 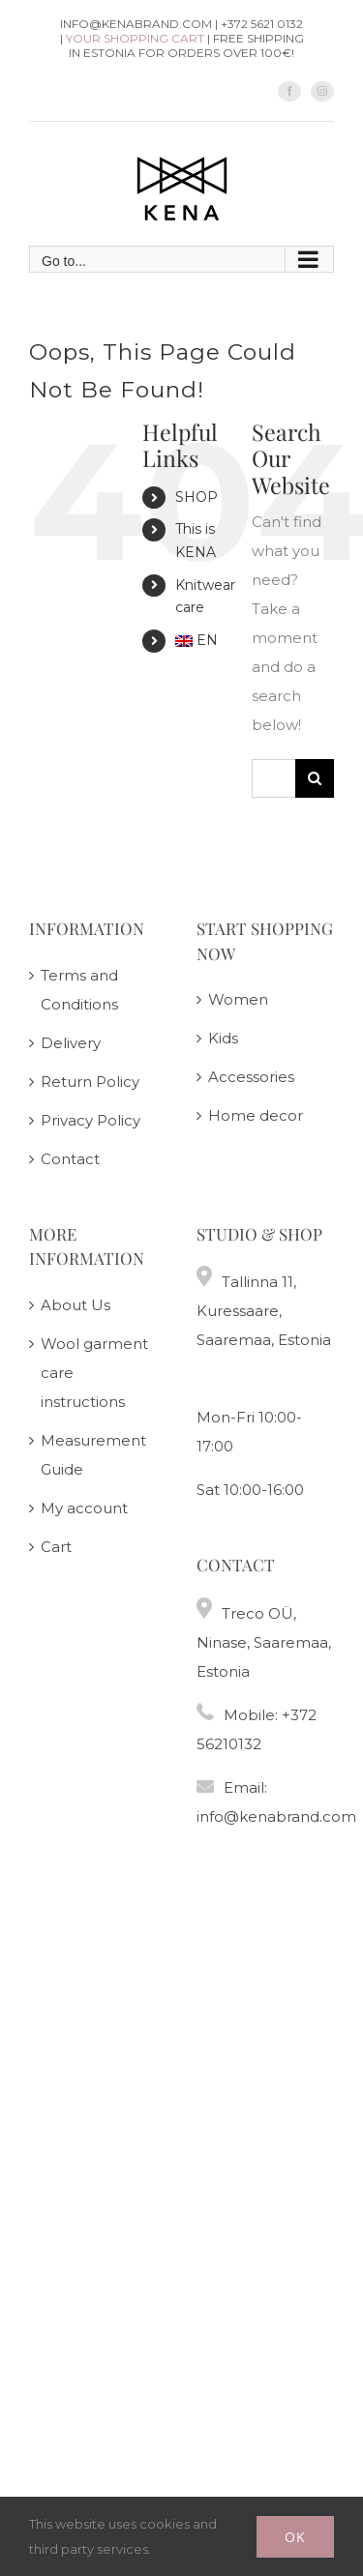 I want to click on About Us, so click(x=75, y=1305).